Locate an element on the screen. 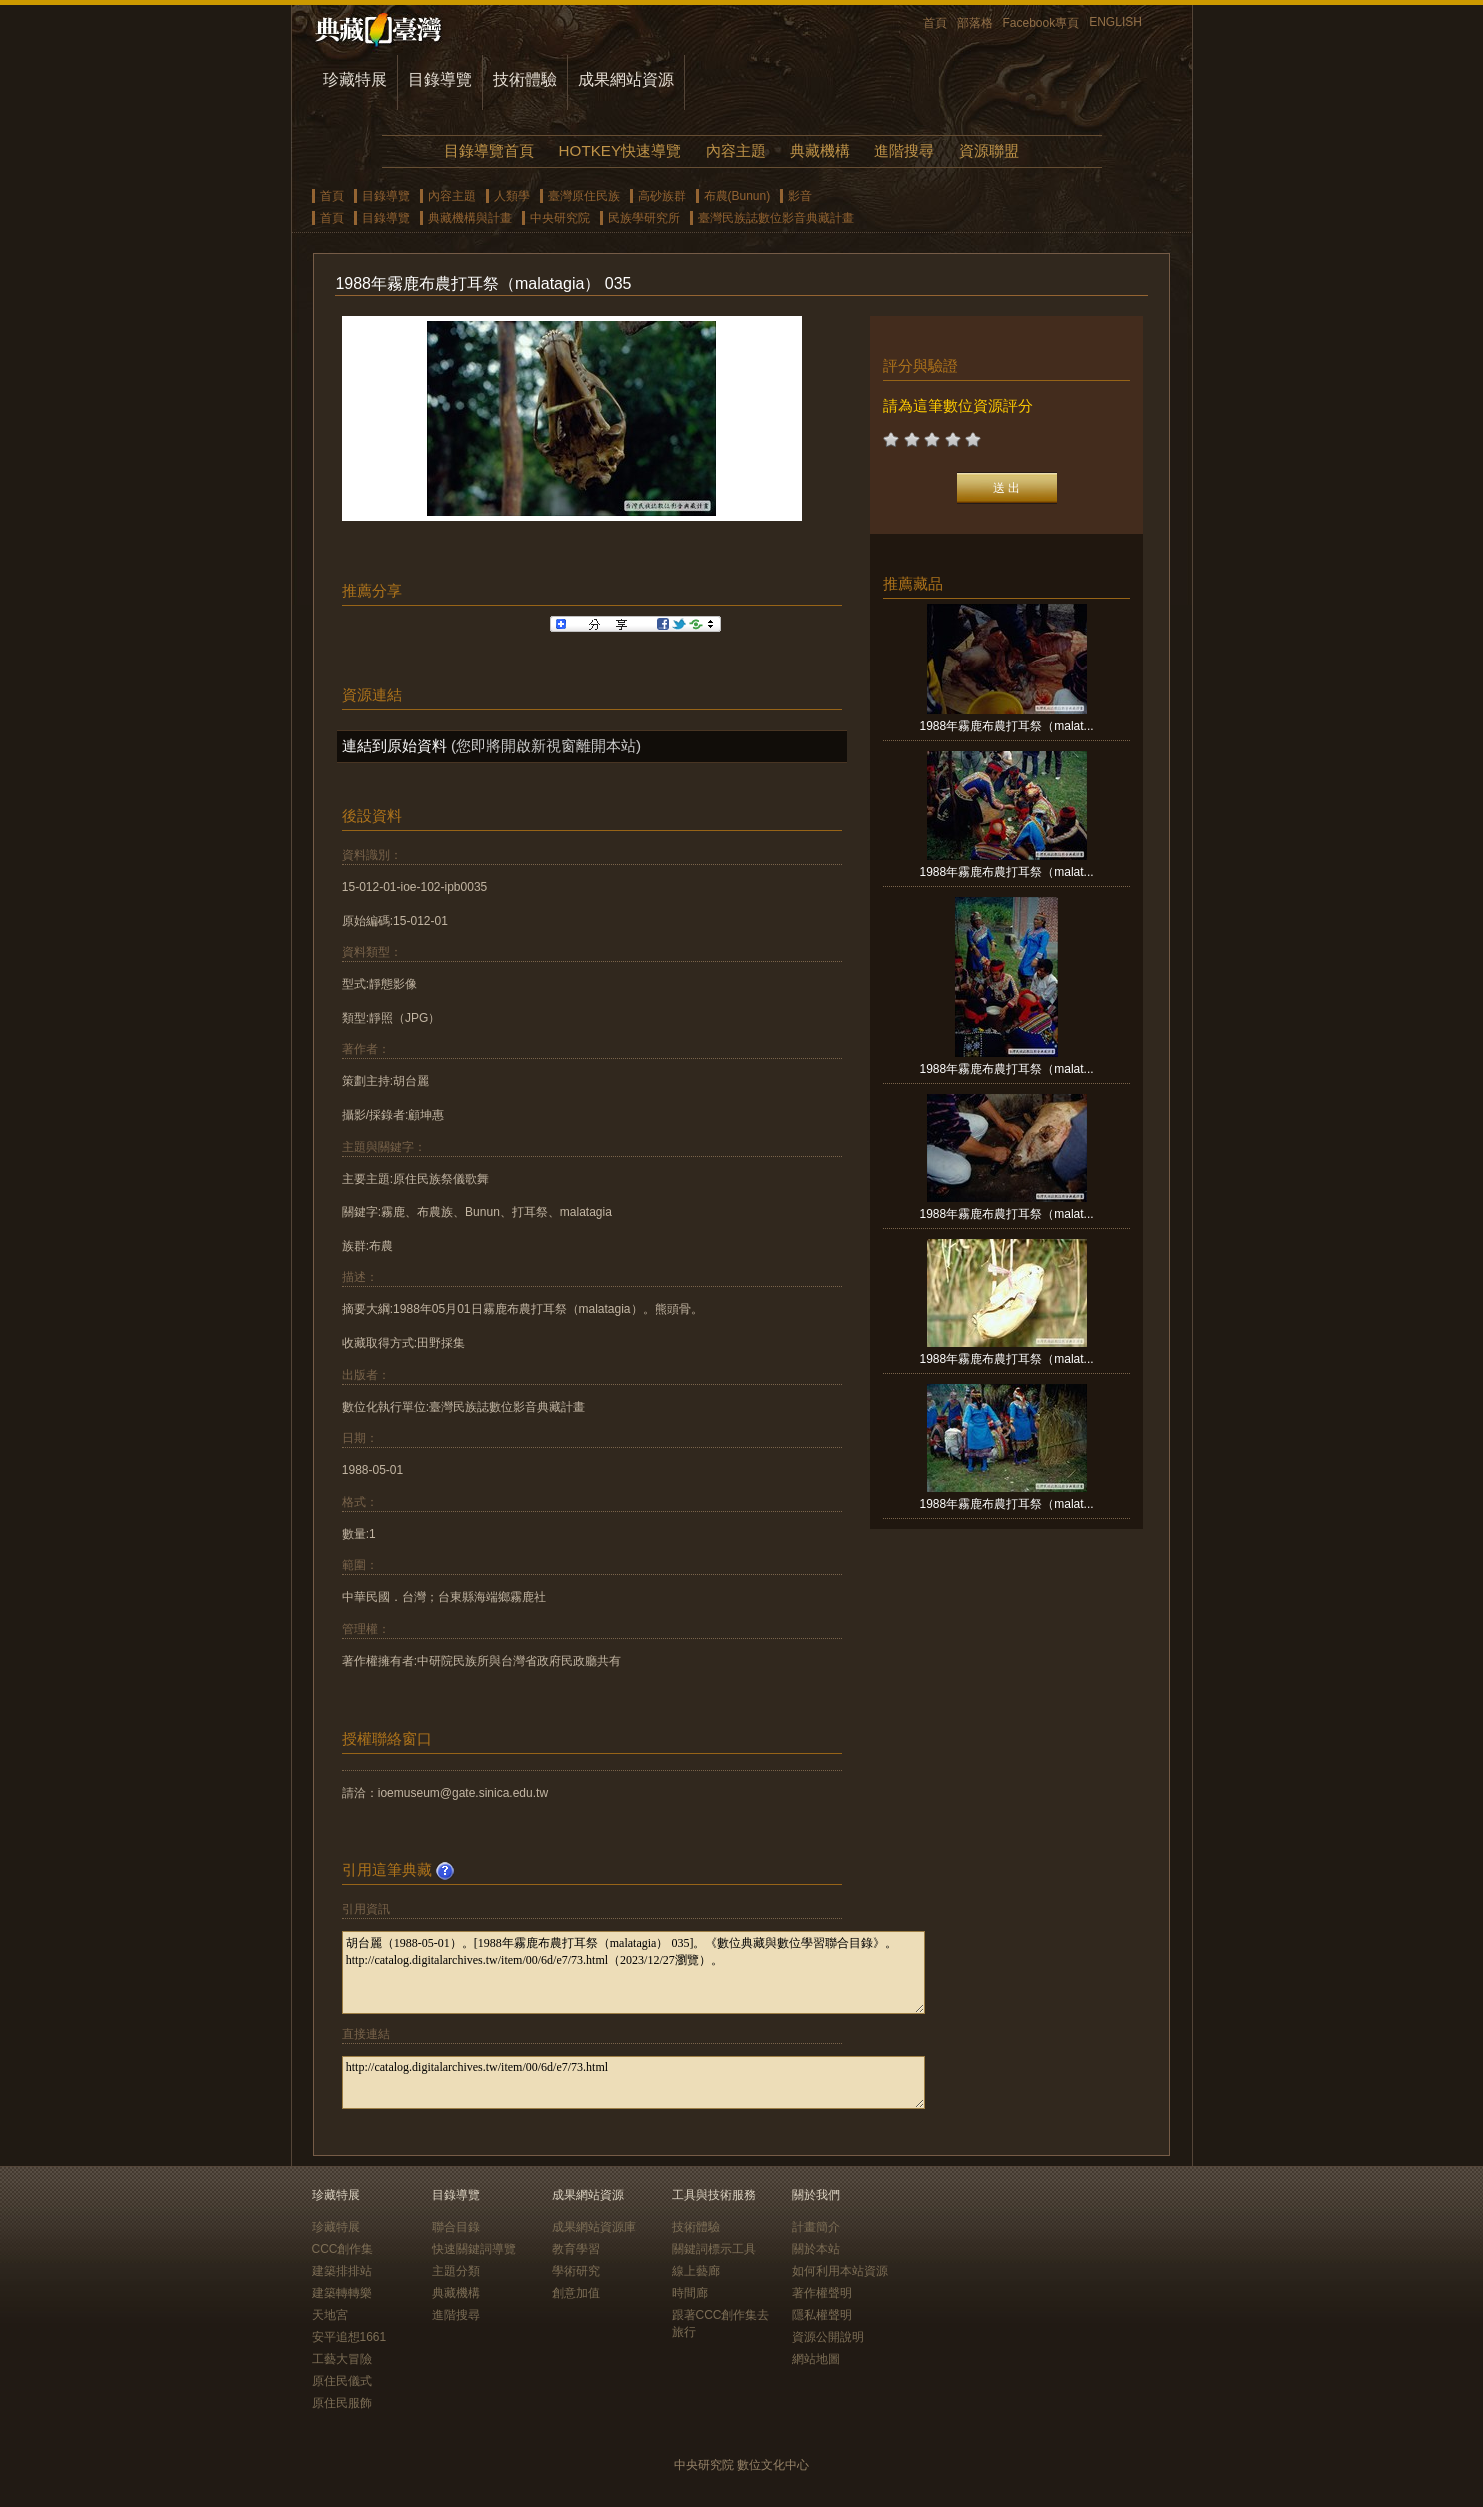 The image size is (1483, 2507). 如何利用本站資源 is located at coordinates (840, 2271).